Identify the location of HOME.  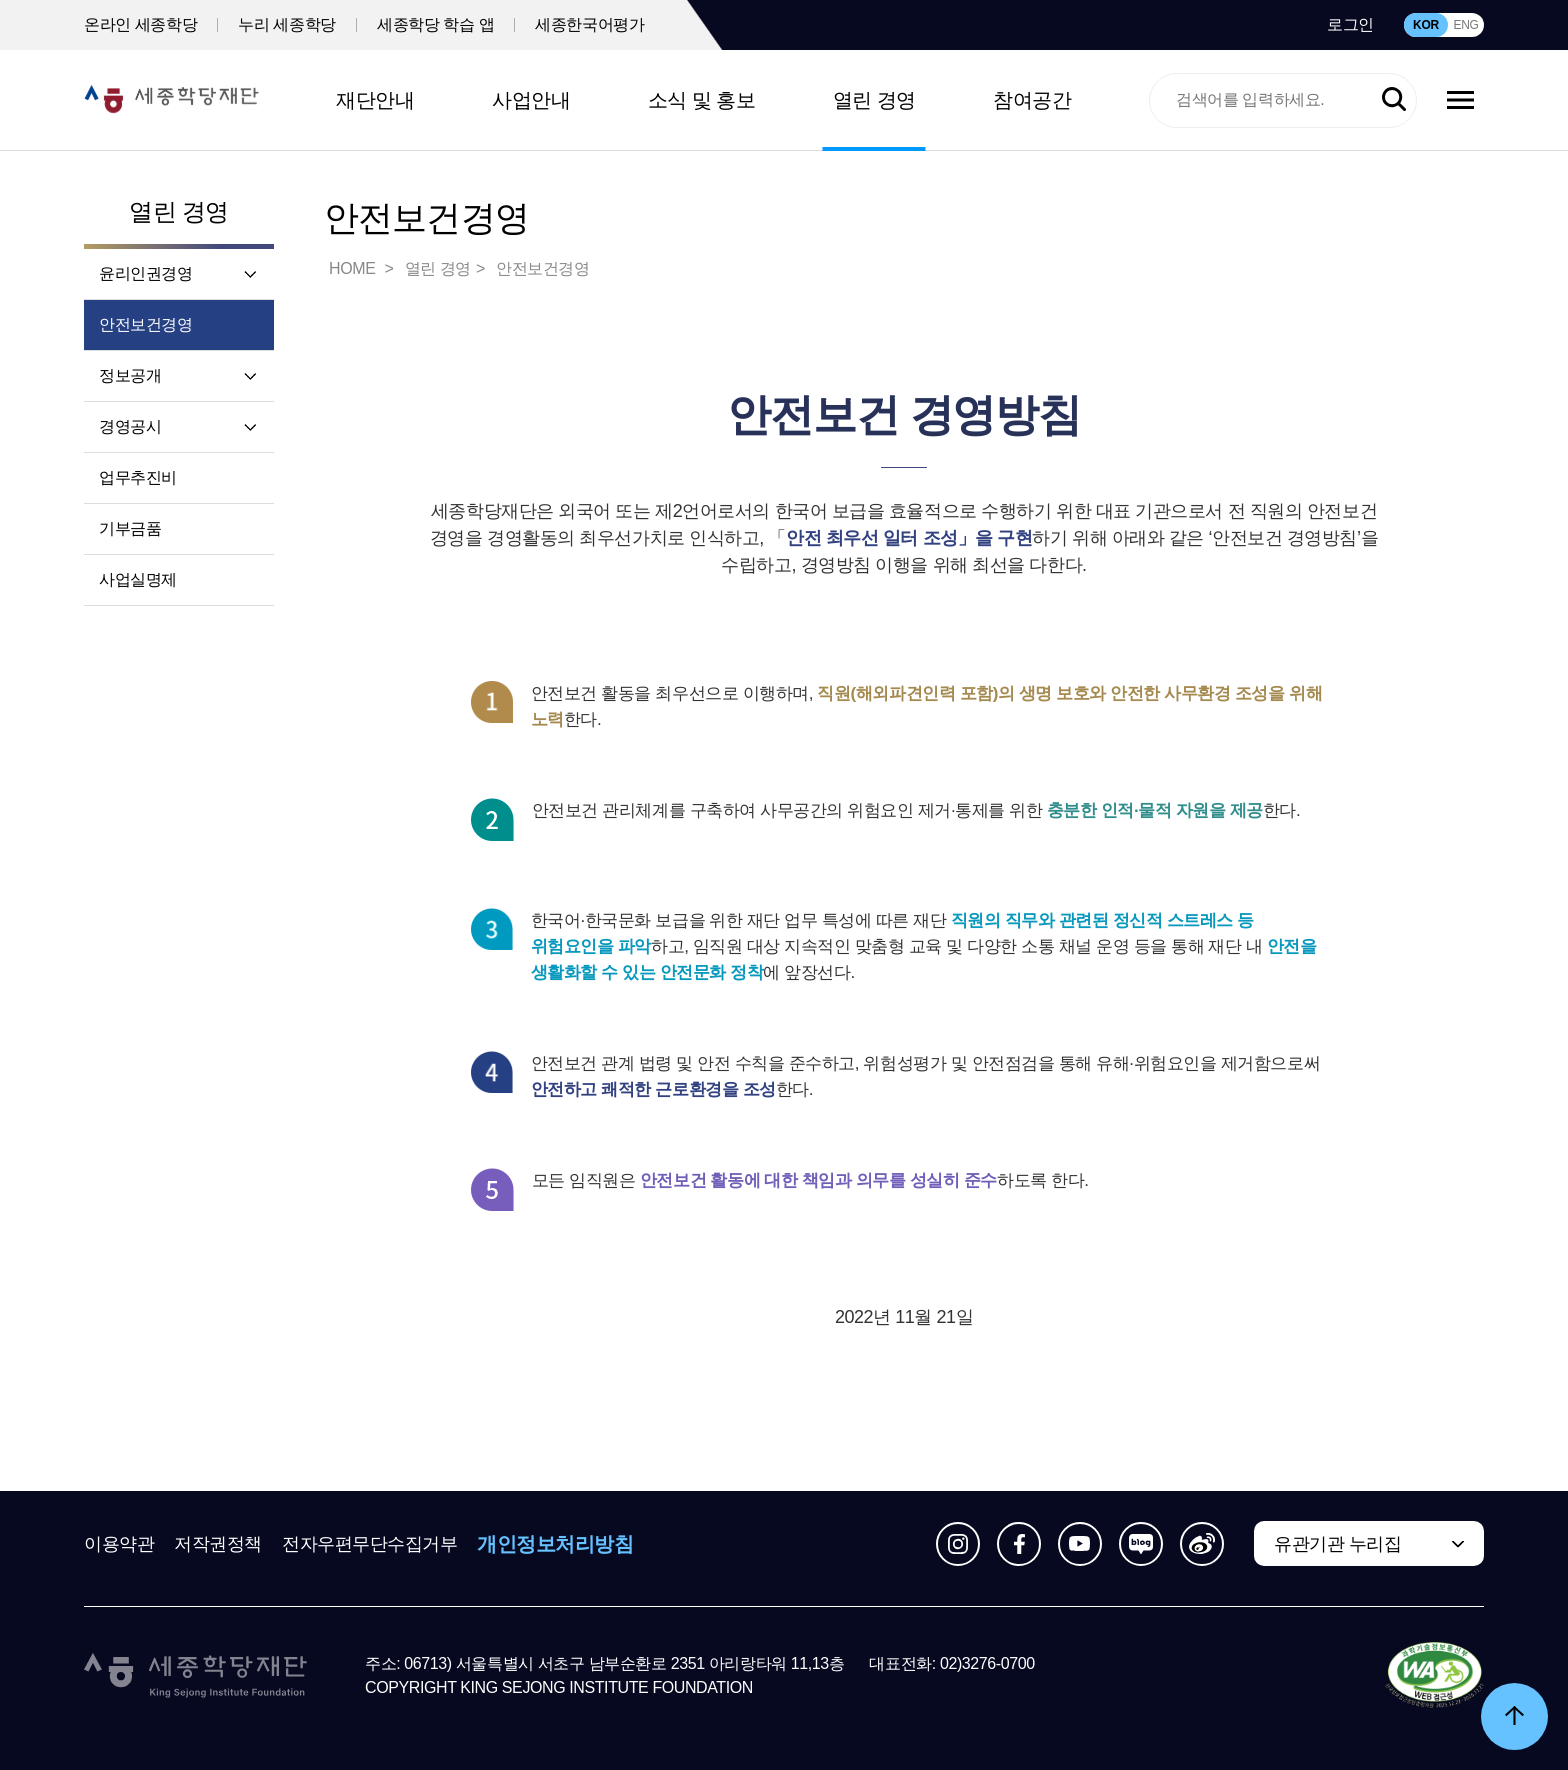
(354, 268).